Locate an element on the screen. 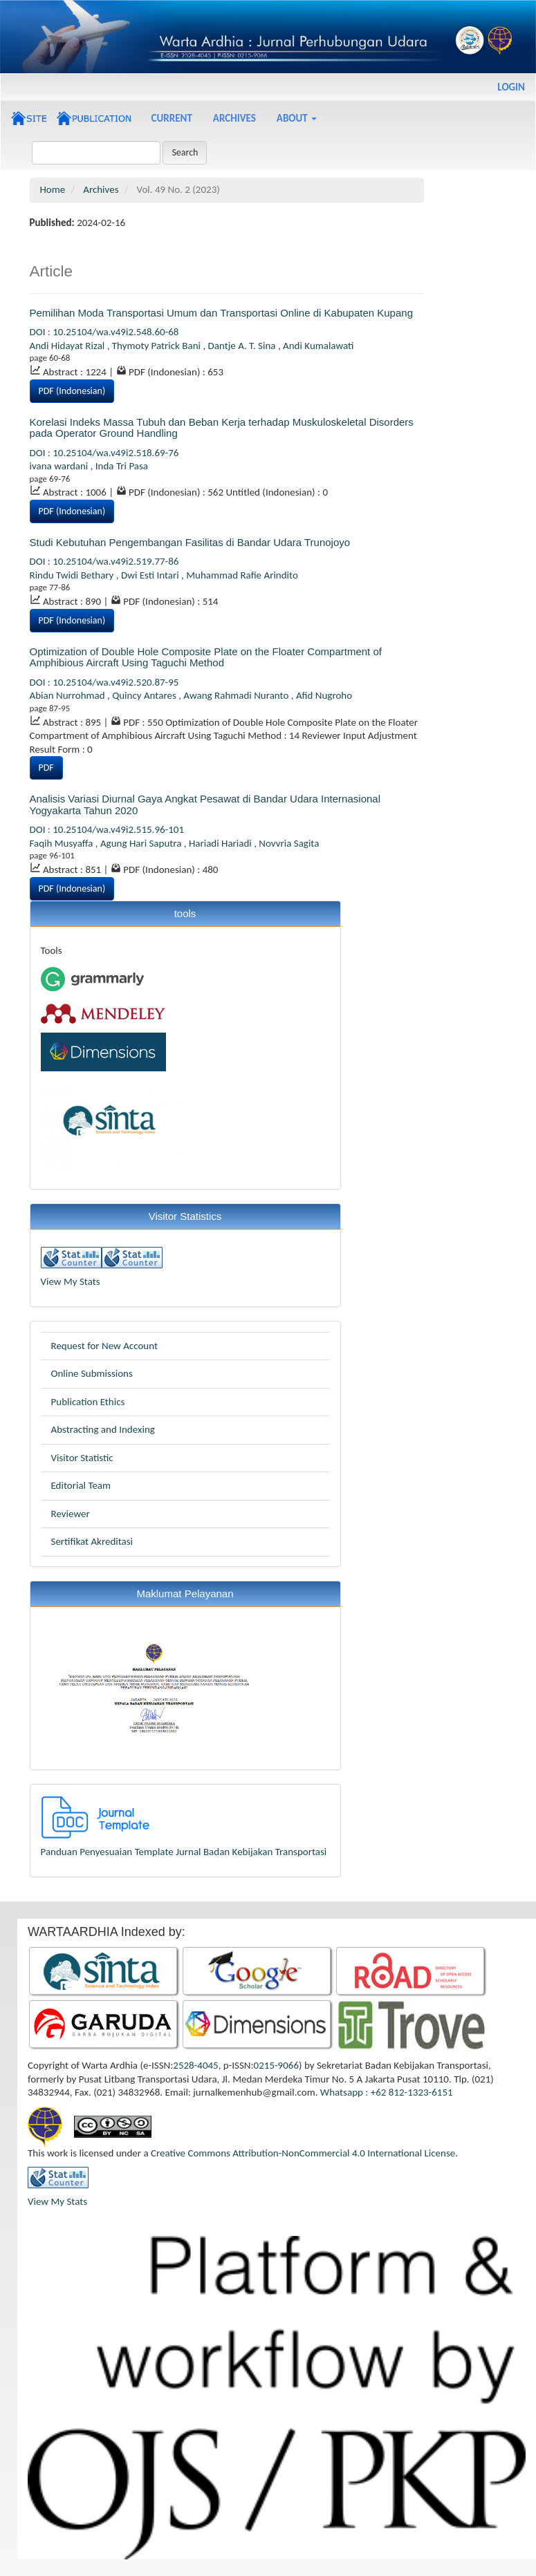 The height and width of the screenshot is (2576, 536). Sertifikat Akreditasi is located at coordinates (92, 1541).